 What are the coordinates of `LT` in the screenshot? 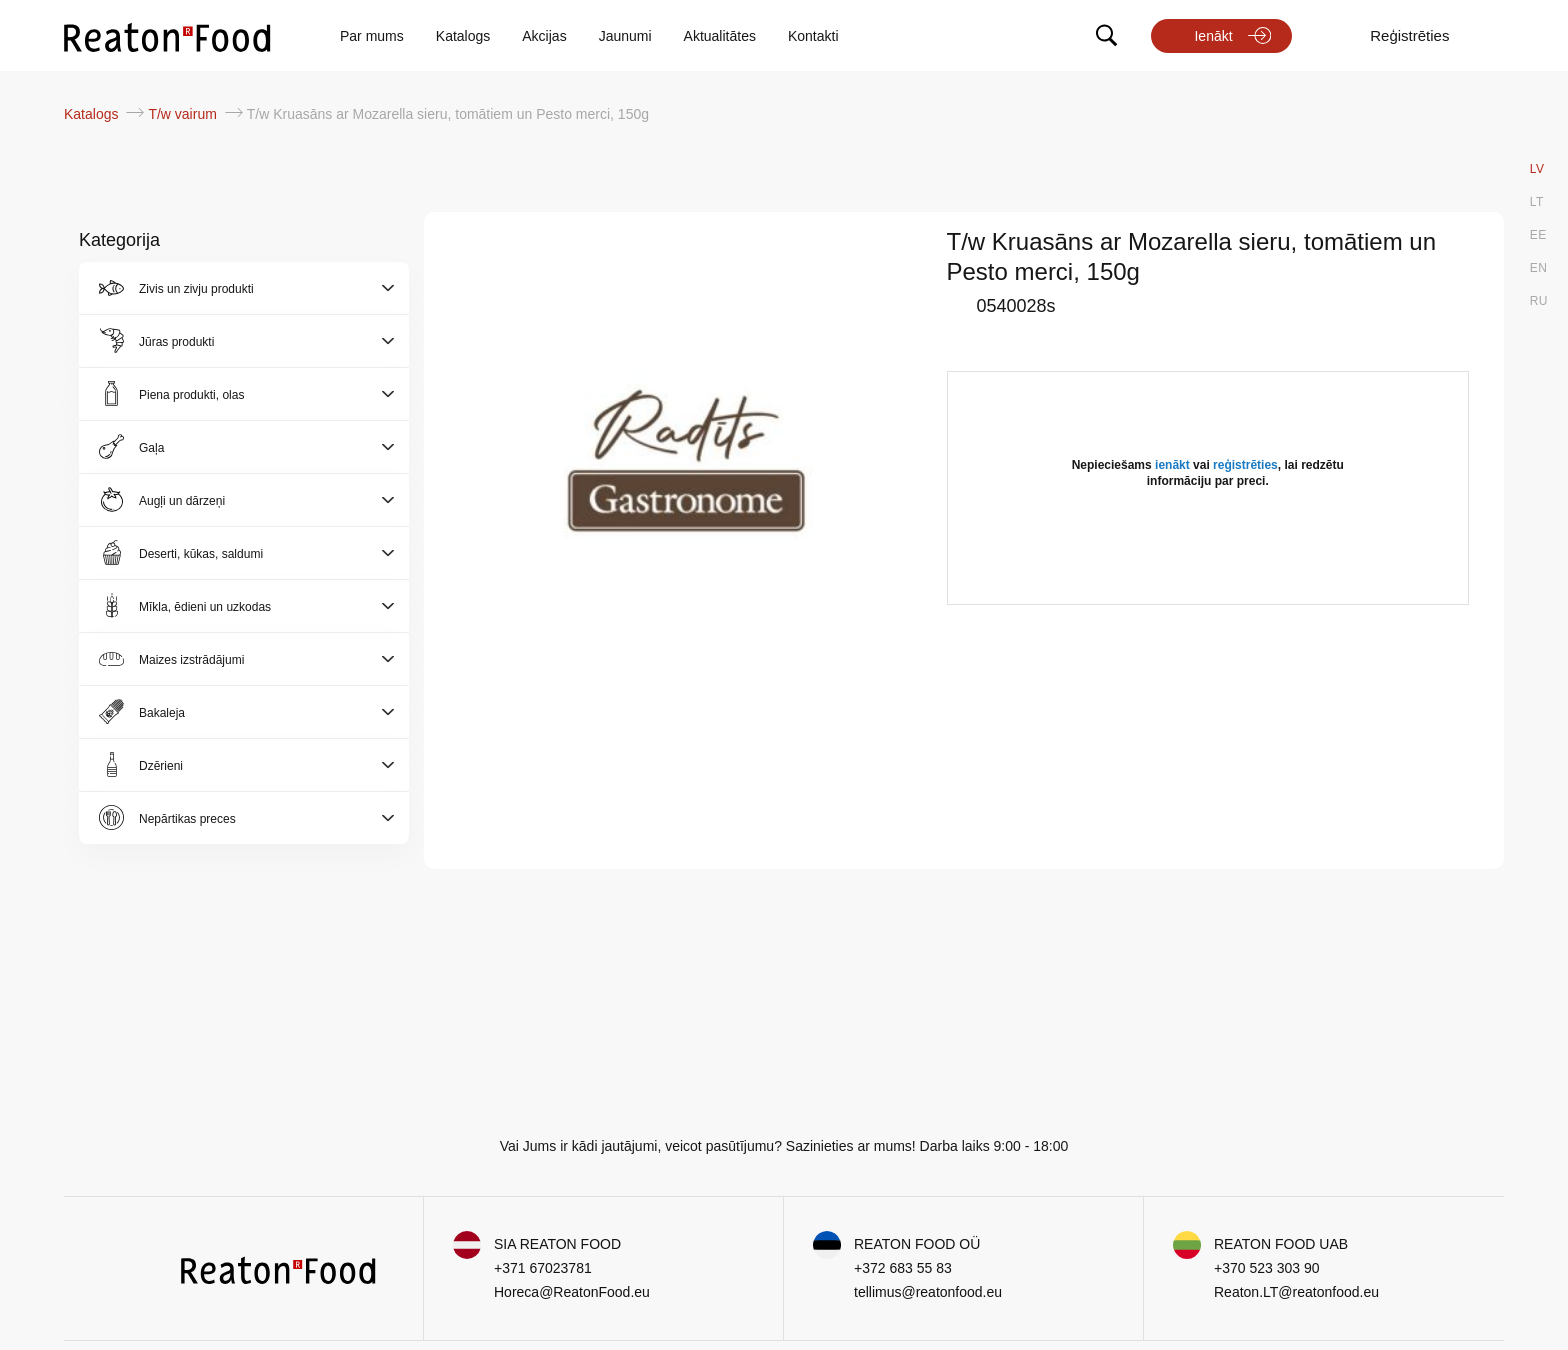 It's located at (1537, 202).